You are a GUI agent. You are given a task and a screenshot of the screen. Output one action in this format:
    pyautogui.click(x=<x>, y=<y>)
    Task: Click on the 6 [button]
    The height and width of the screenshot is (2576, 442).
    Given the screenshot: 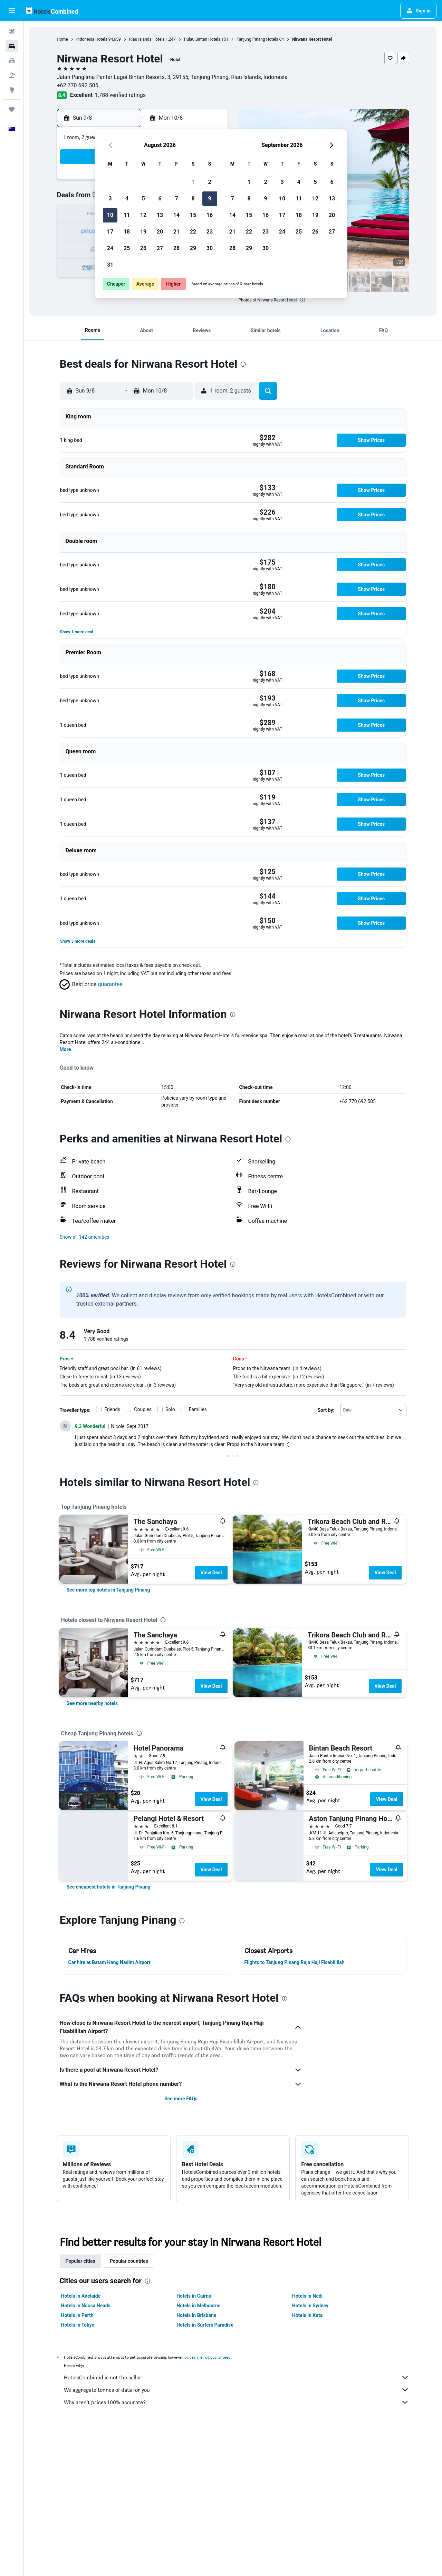 What is the action you would take?
    pyautogui.click(x=159, y=198)
    